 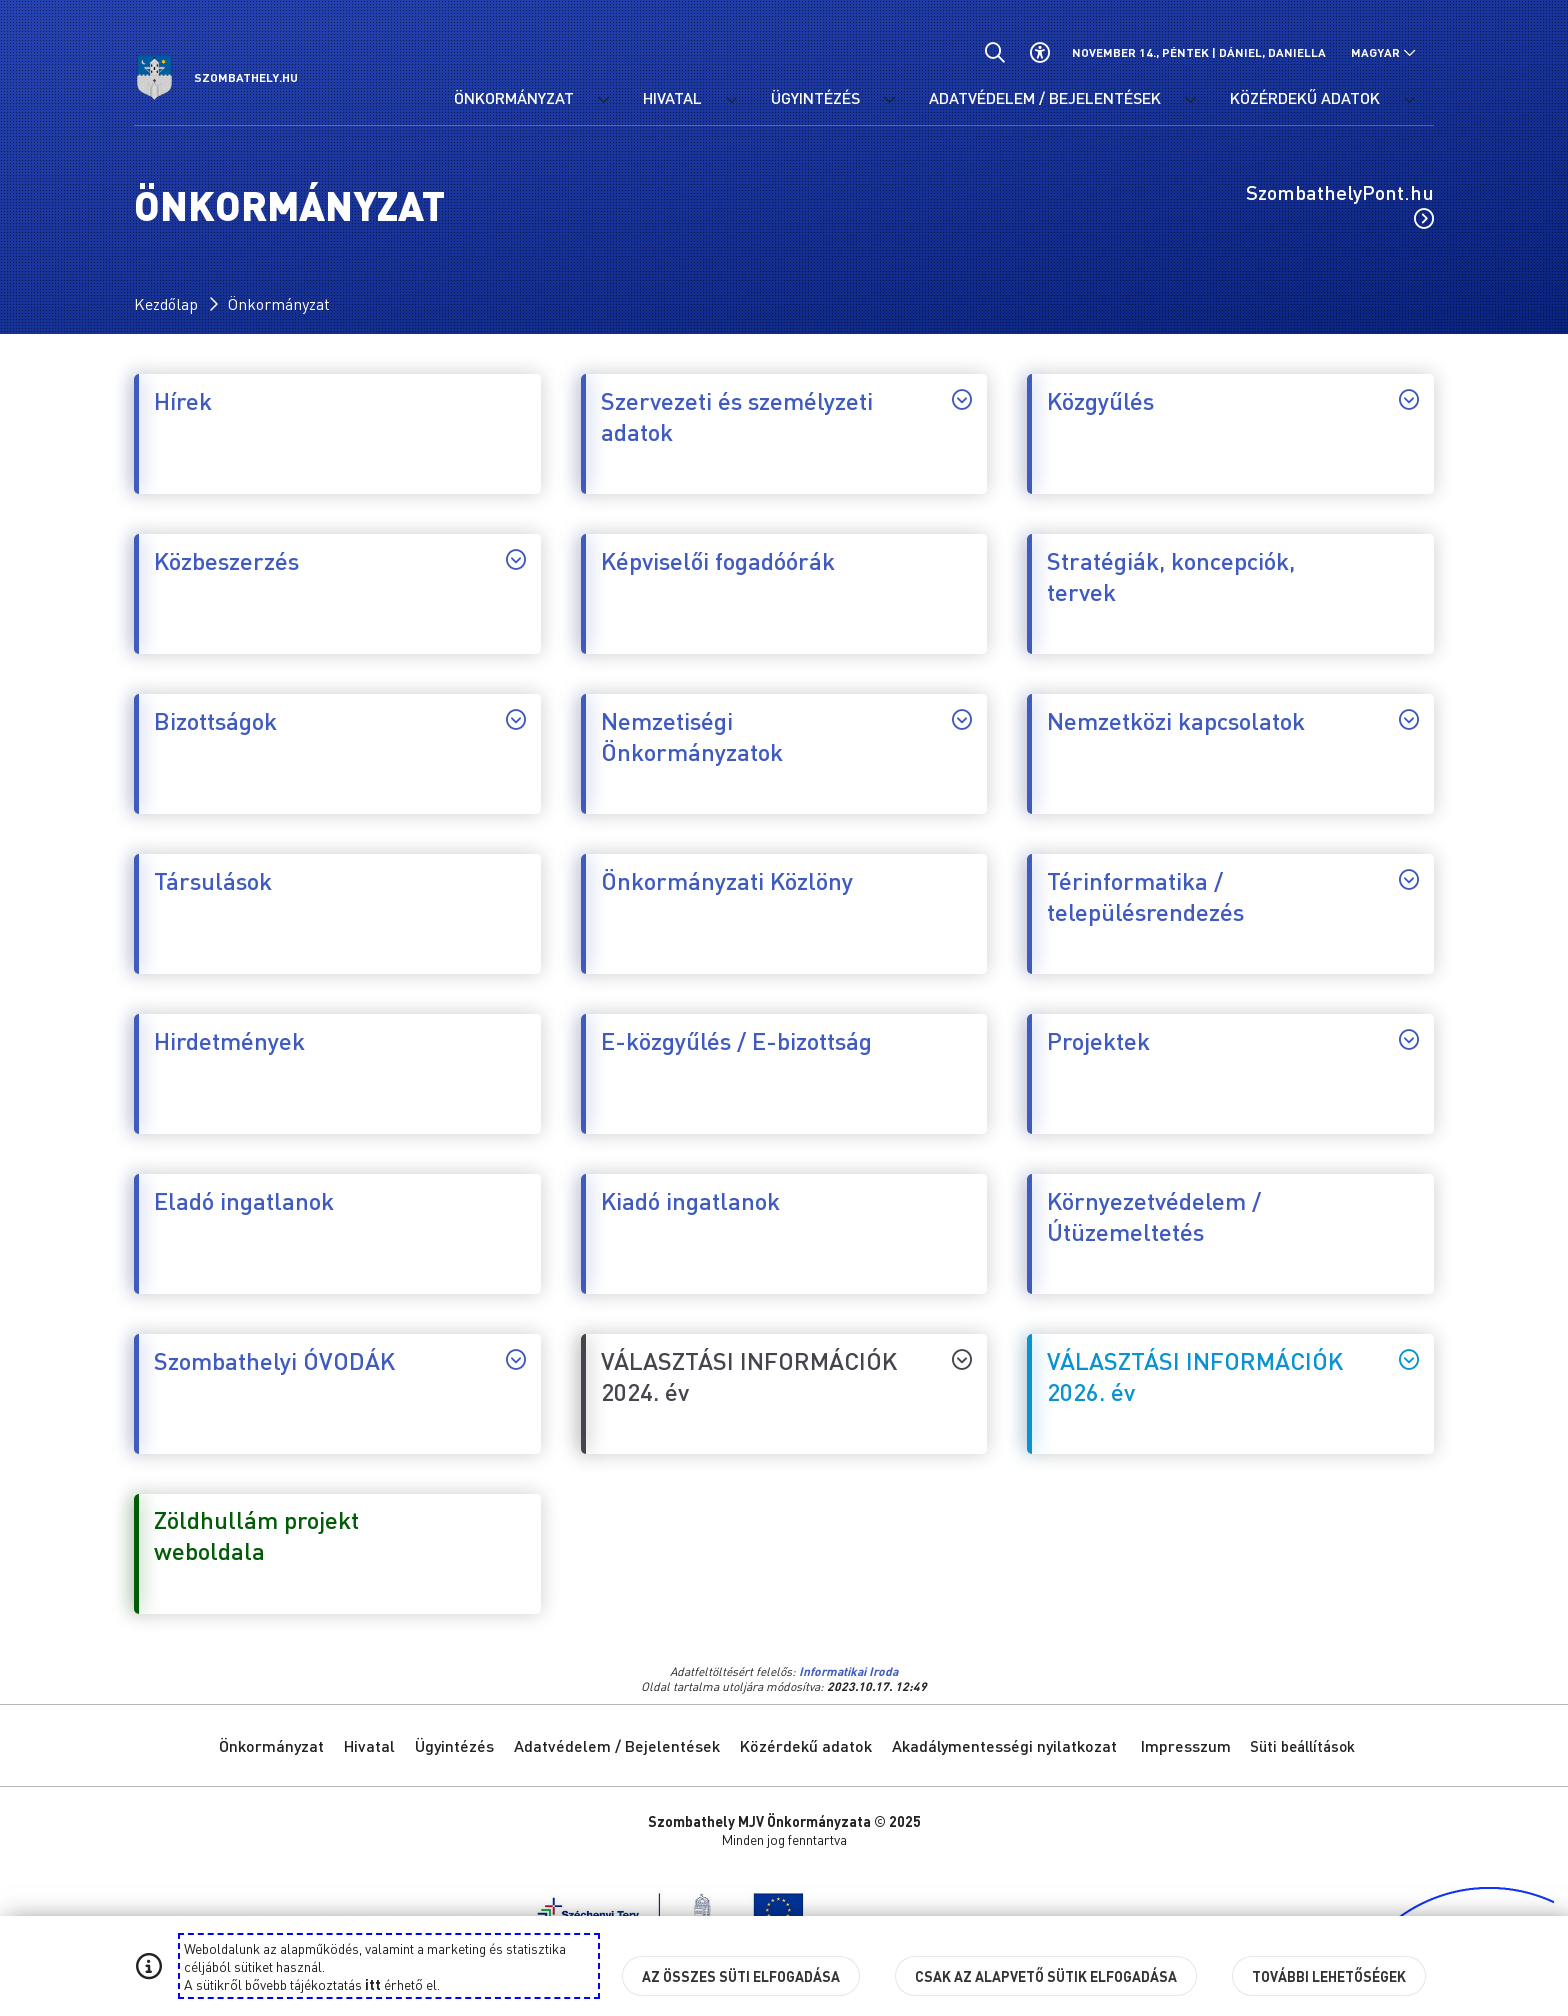 I want to click on Hivatal, so click(x=369, y=1745).